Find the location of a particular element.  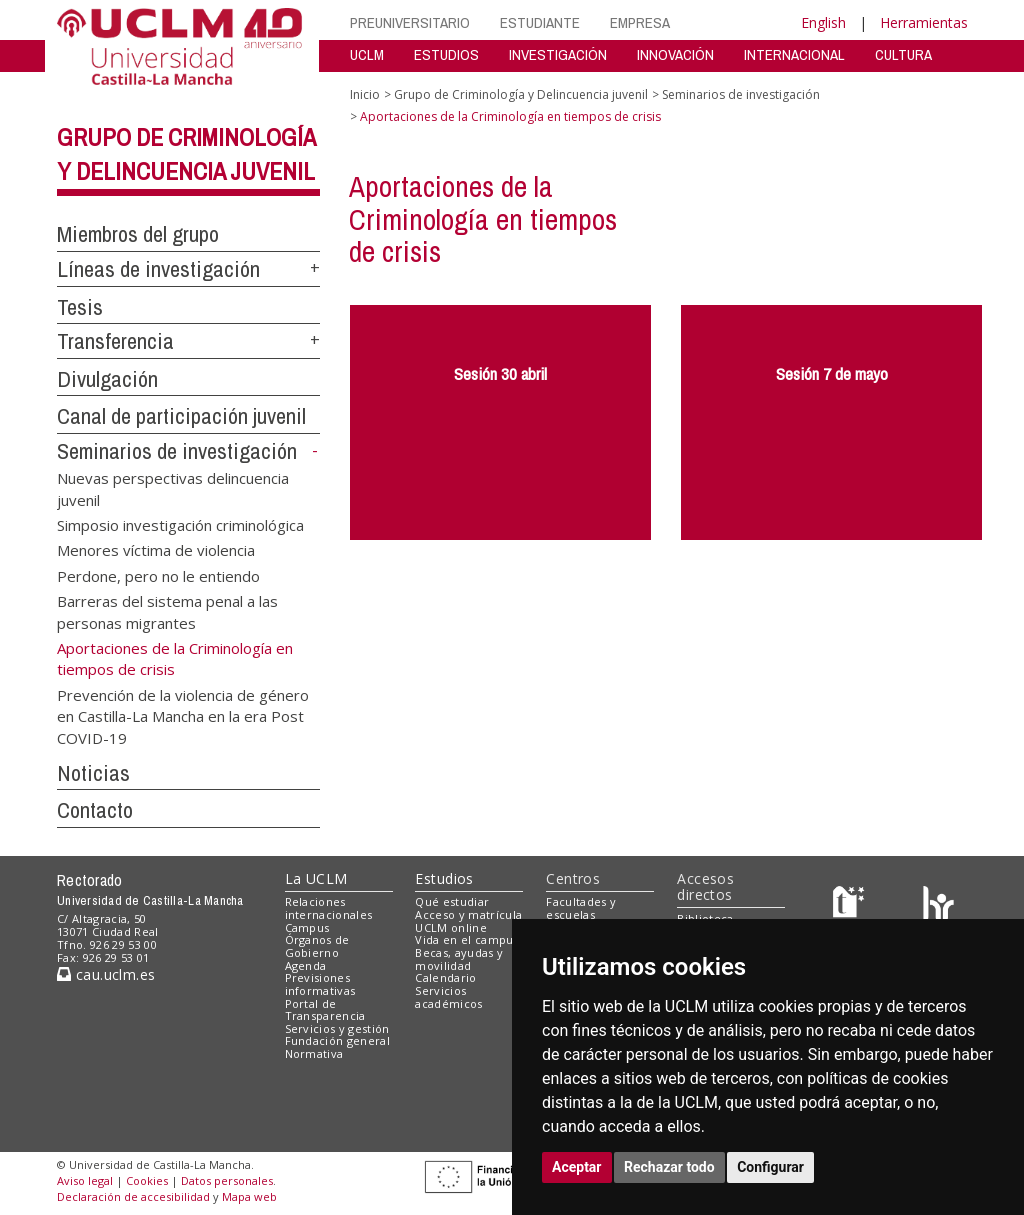

Noticias is located at coordinates (93, 773).